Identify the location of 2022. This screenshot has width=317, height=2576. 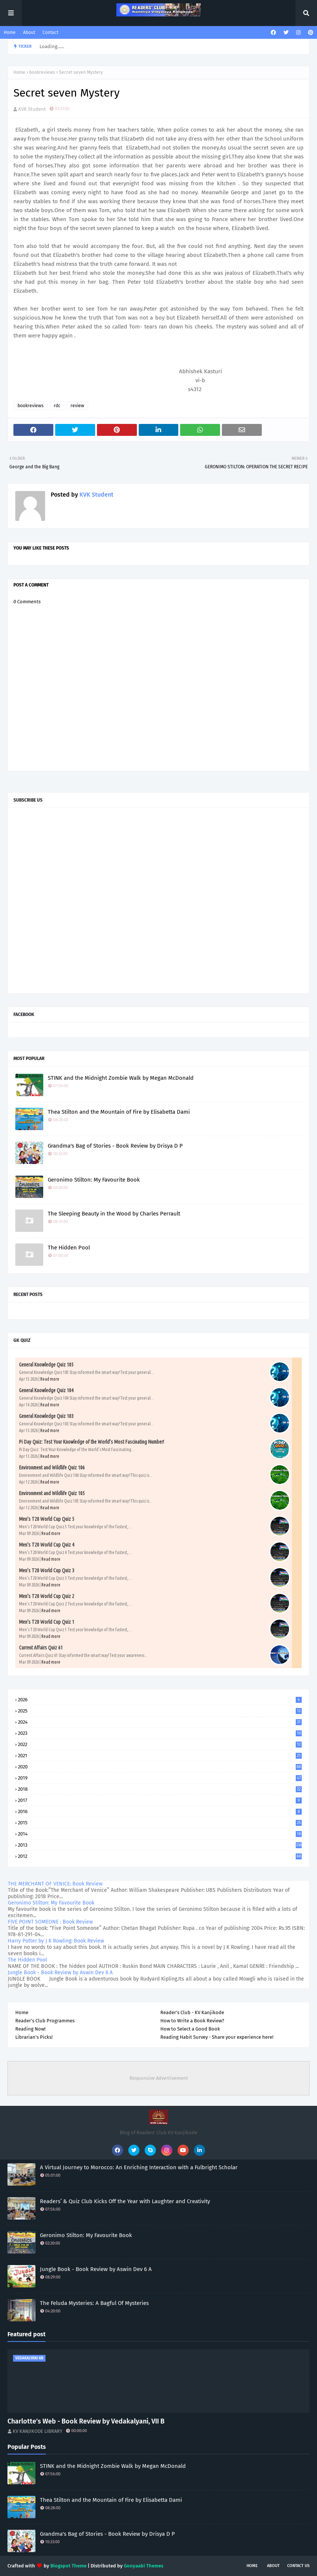
(160, 1744).